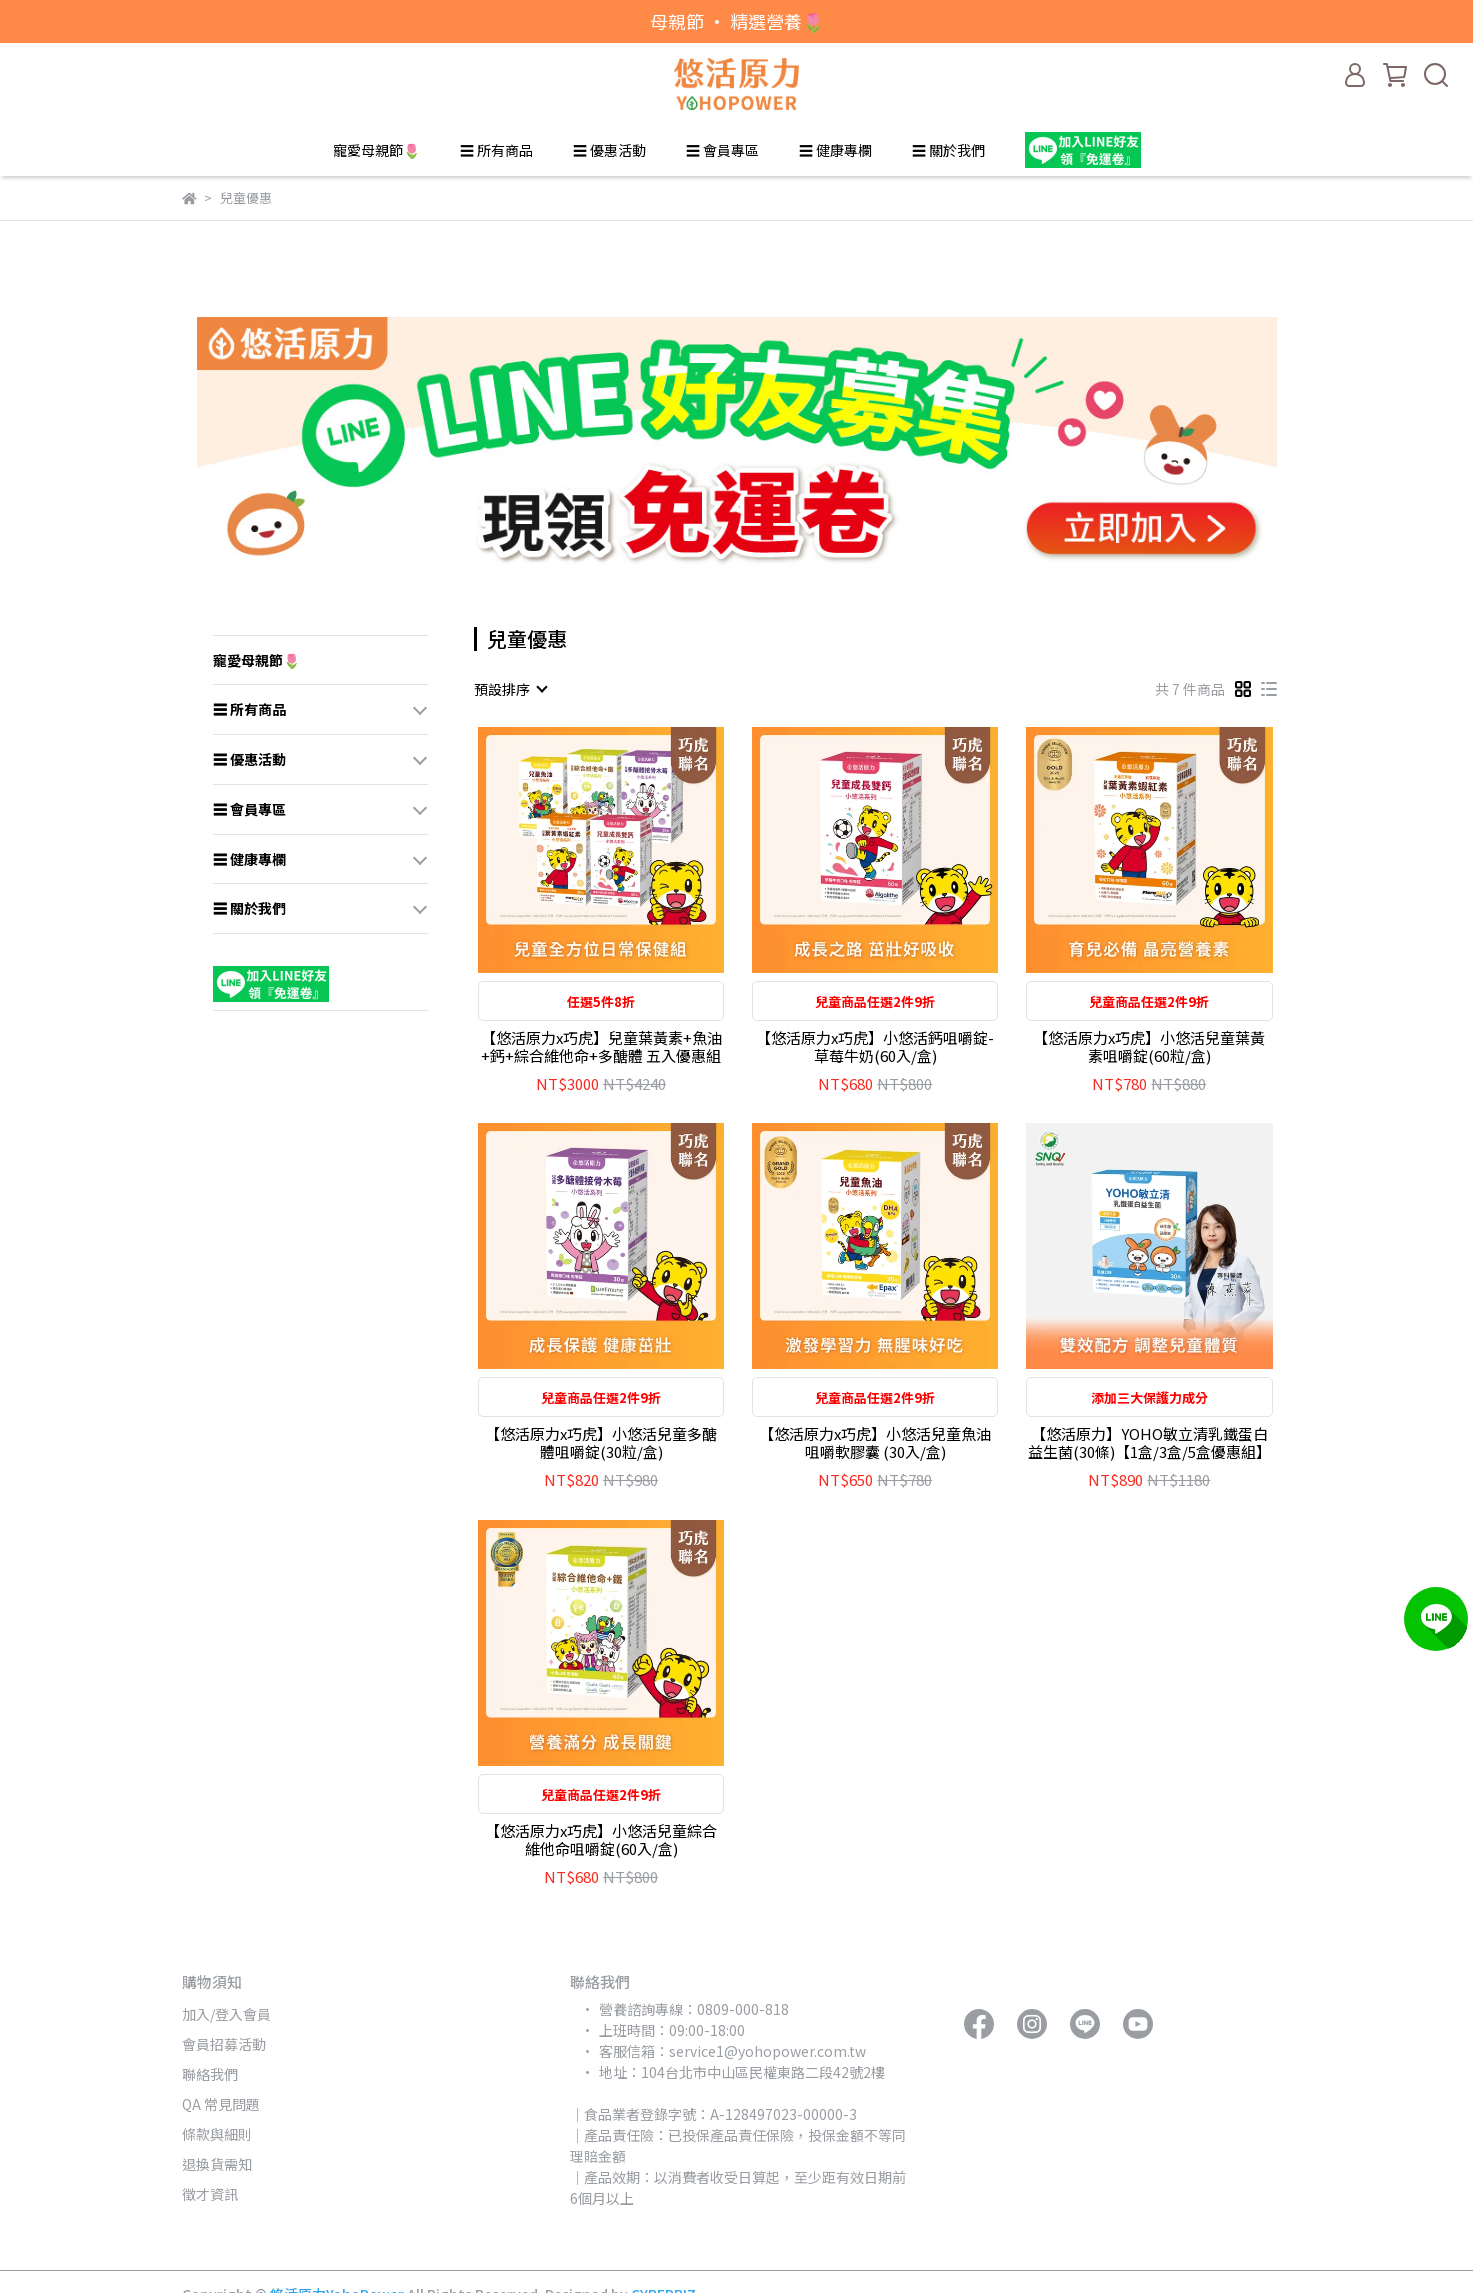 The width and height of the screenshot is (1473, 2293). I want to click on 【悠活原力x巧虎】兒童葉黃素+魚油+鈣+綜合維他命+多醣體 五入優惠組, so click(601, 1047).